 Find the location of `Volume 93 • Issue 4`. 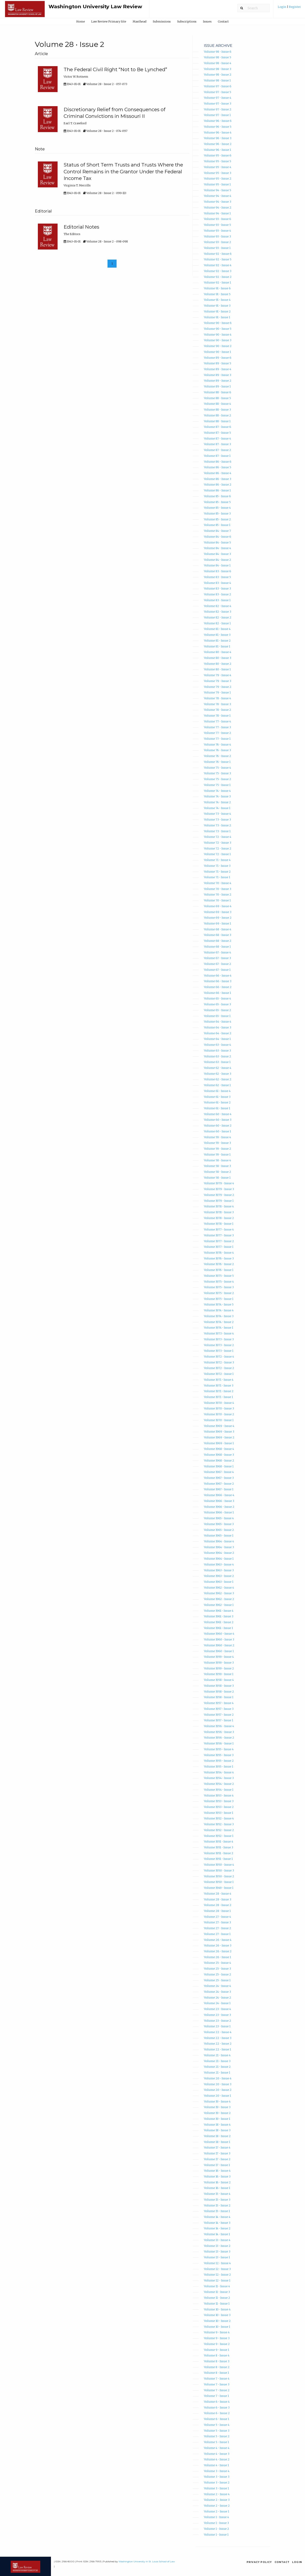

Volume 93 • Issue 4 is located at coordinates (217, 230).